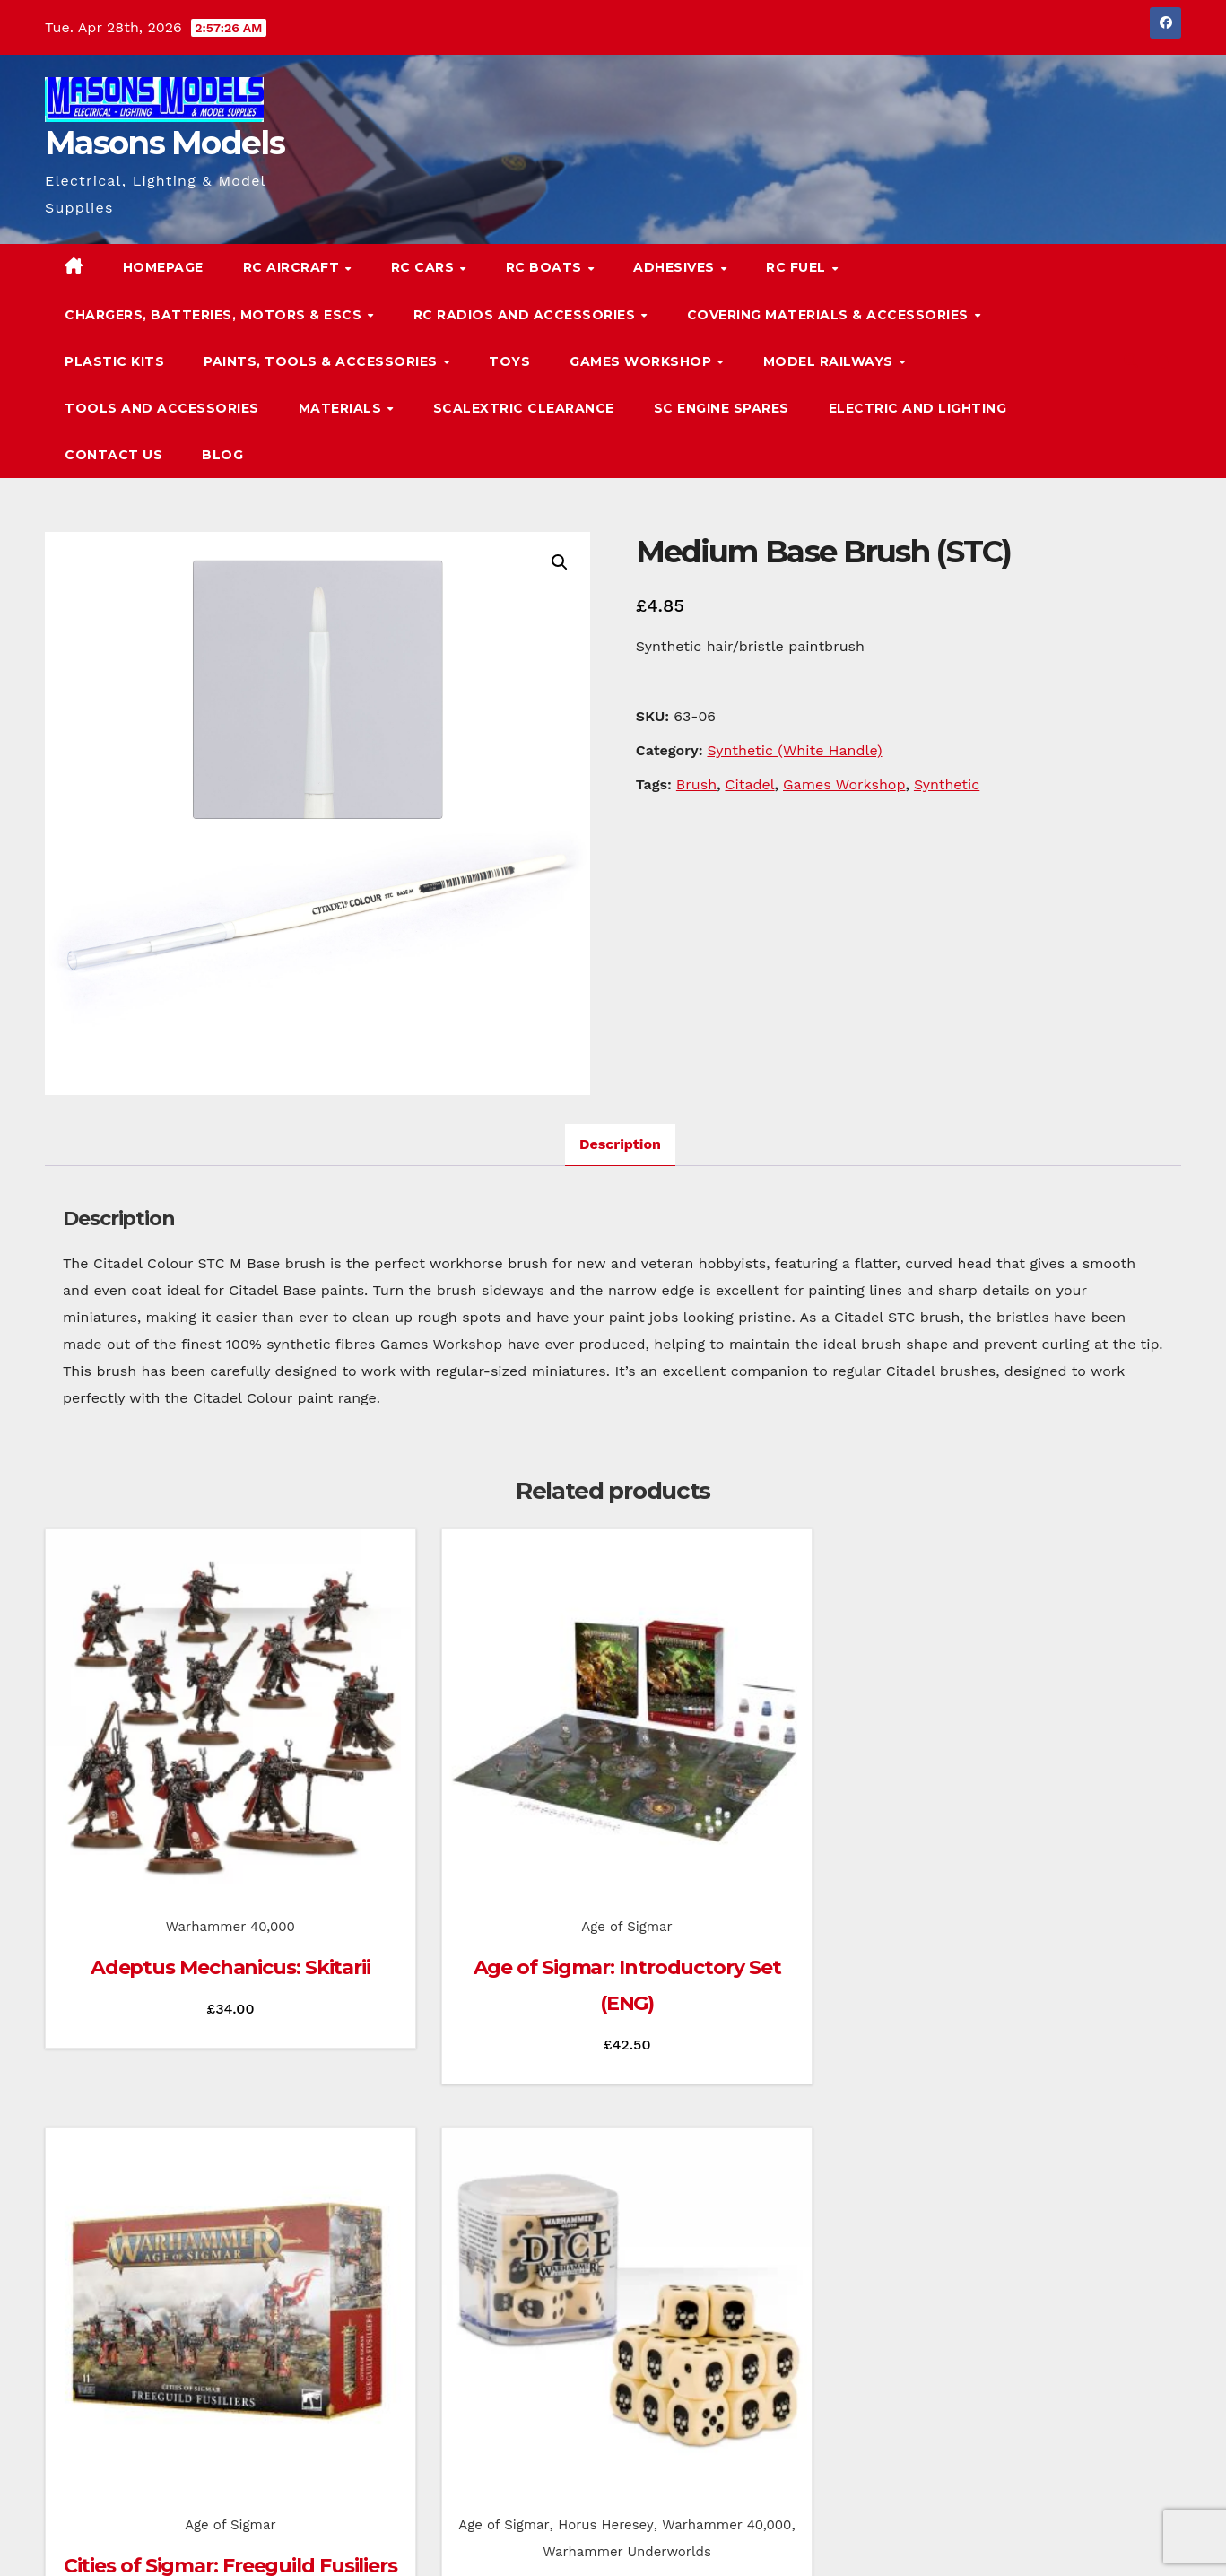 The image size is (1226, 2576). Describe the element at coordinates (620, 1144) in the screenshot. I see `Description [tab]` at that location.